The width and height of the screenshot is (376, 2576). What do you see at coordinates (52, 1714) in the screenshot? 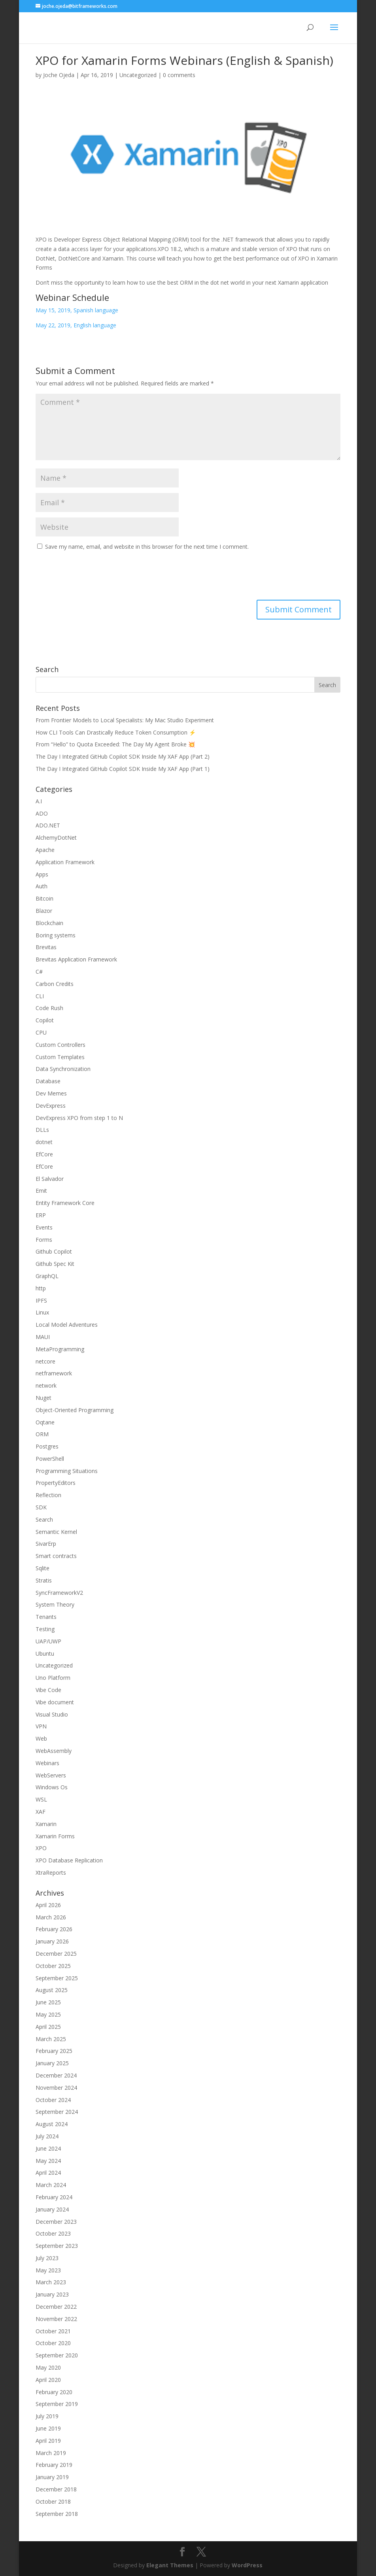
I see `Visual Studio` at bounding box center [52, 1714].